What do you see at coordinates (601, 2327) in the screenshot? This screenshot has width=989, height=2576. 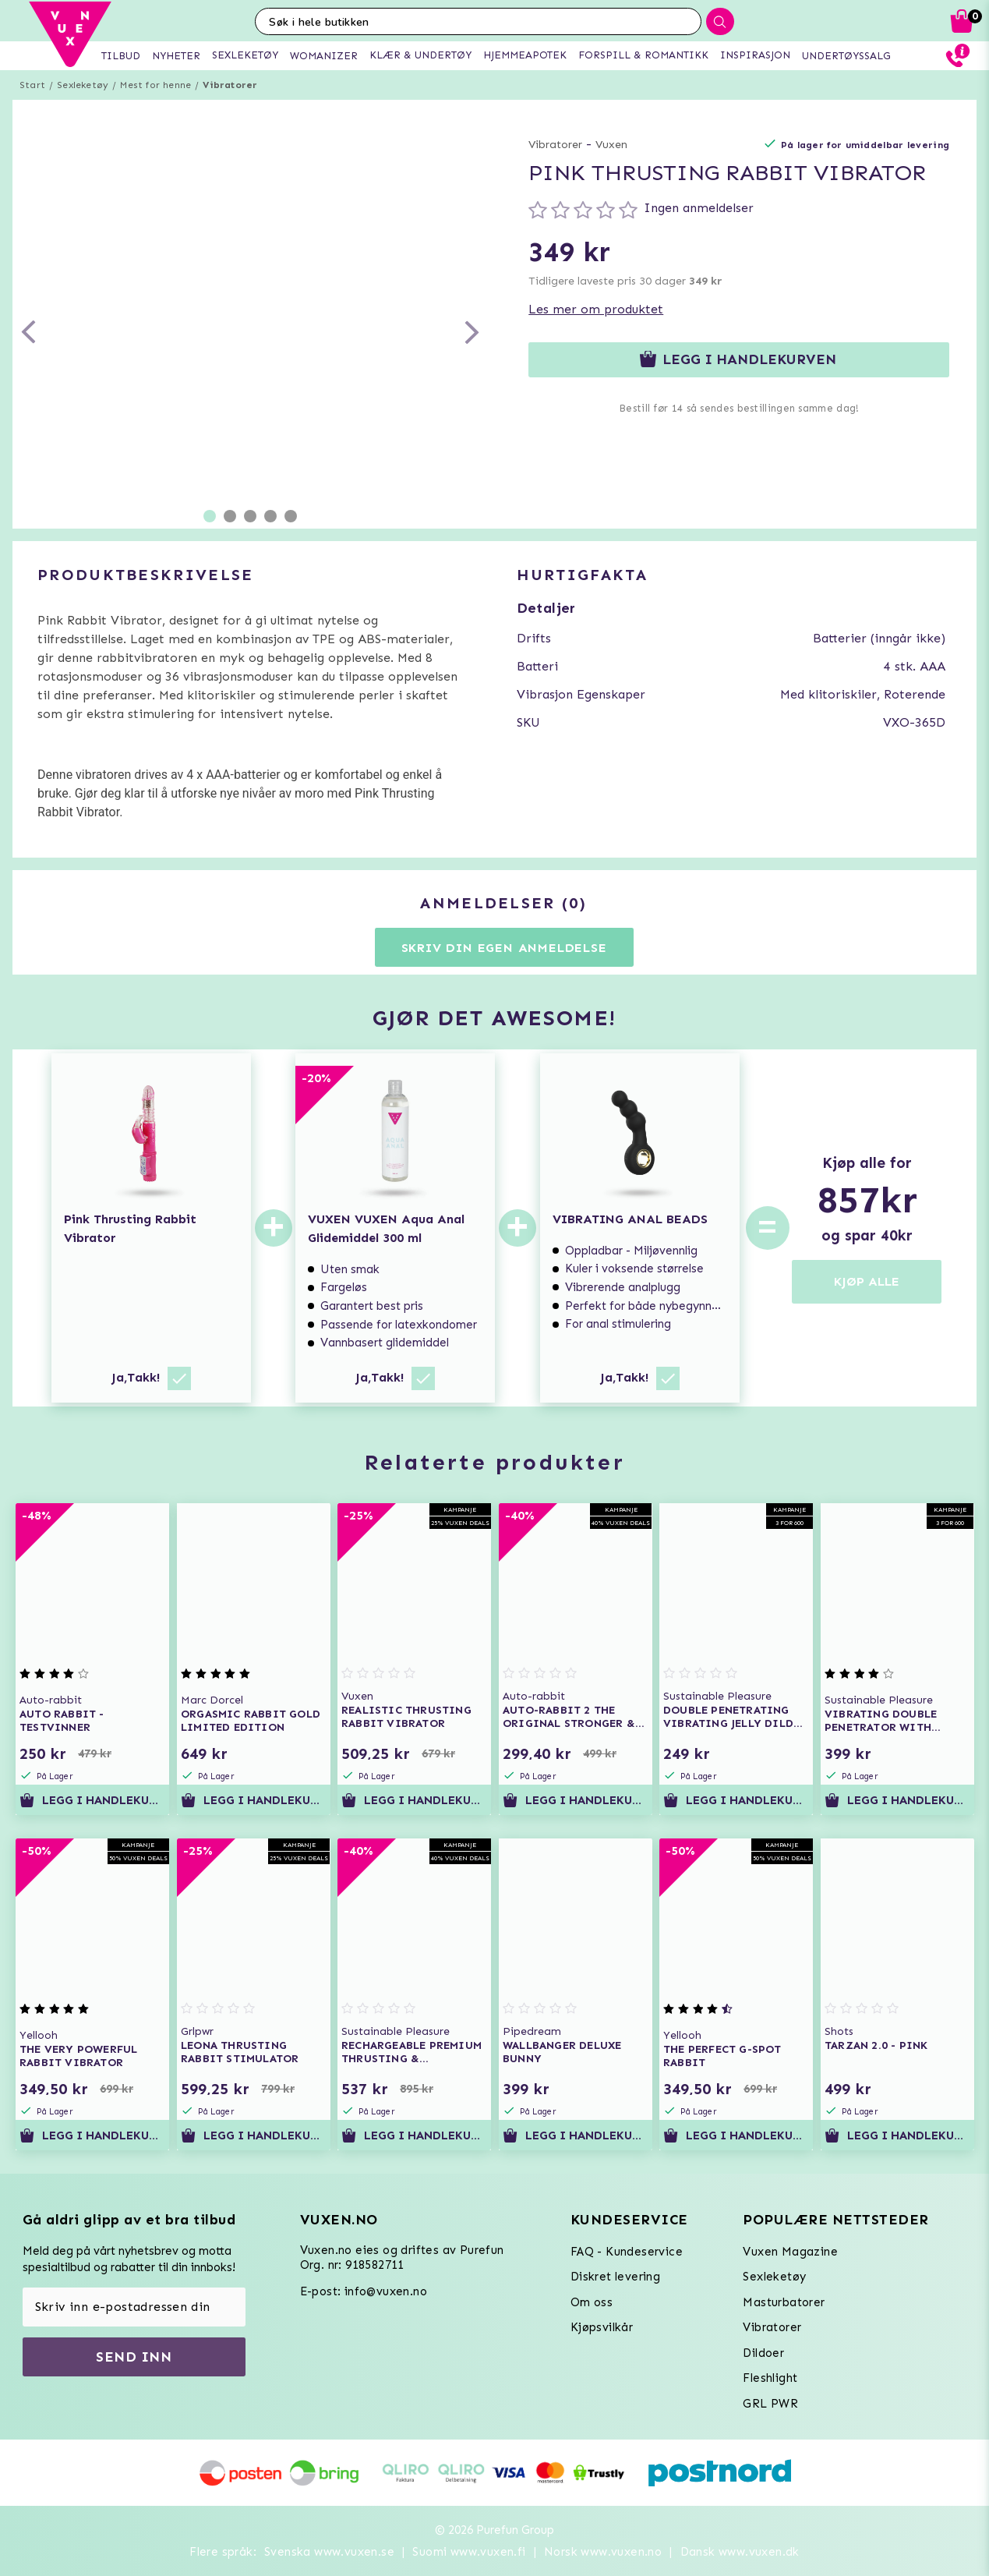 I see `Kjøpsvilkår` at bounding box center [601, 2327].